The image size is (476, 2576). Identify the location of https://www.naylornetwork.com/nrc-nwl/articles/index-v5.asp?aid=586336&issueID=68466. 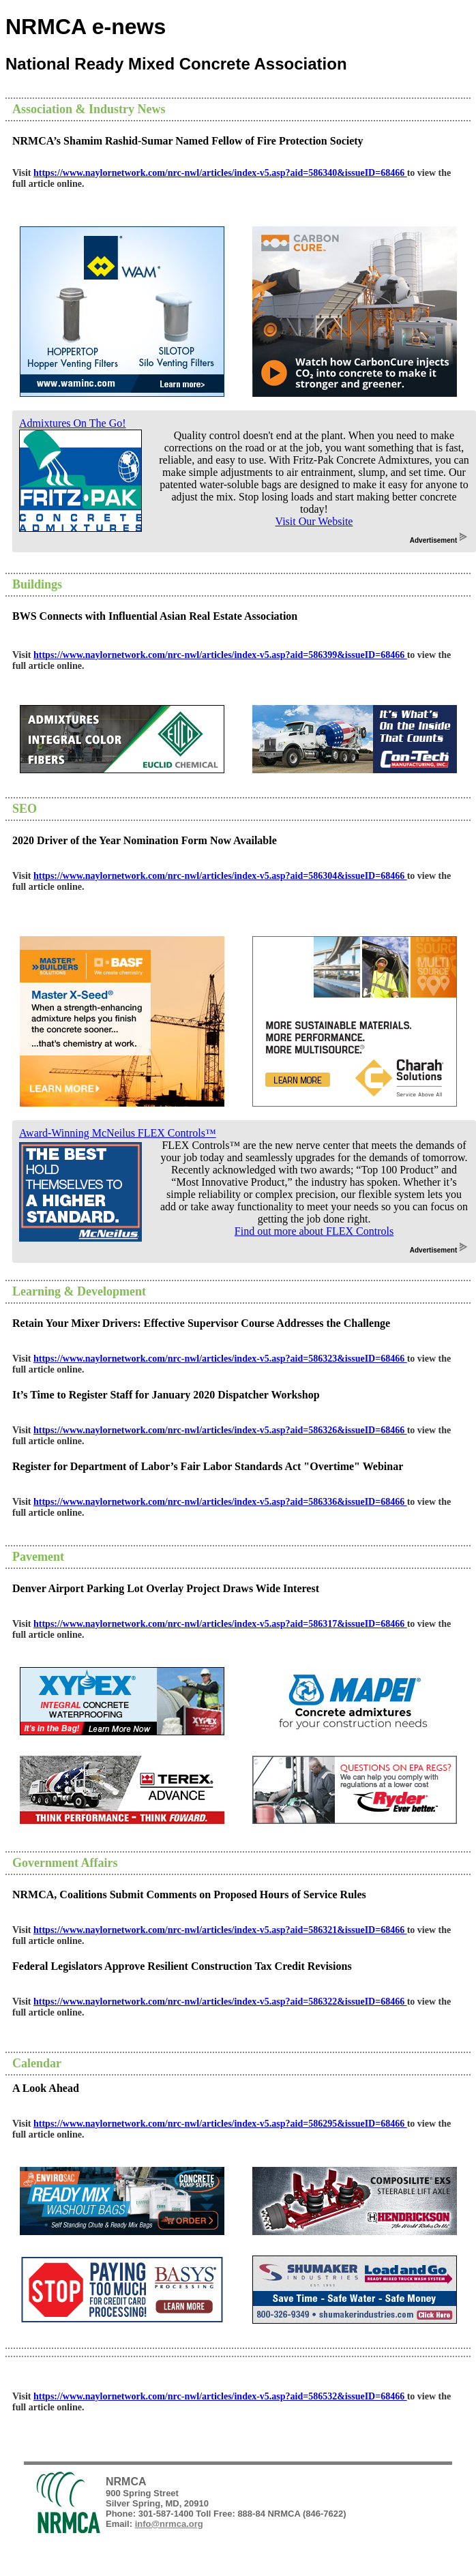
(220, 1502).